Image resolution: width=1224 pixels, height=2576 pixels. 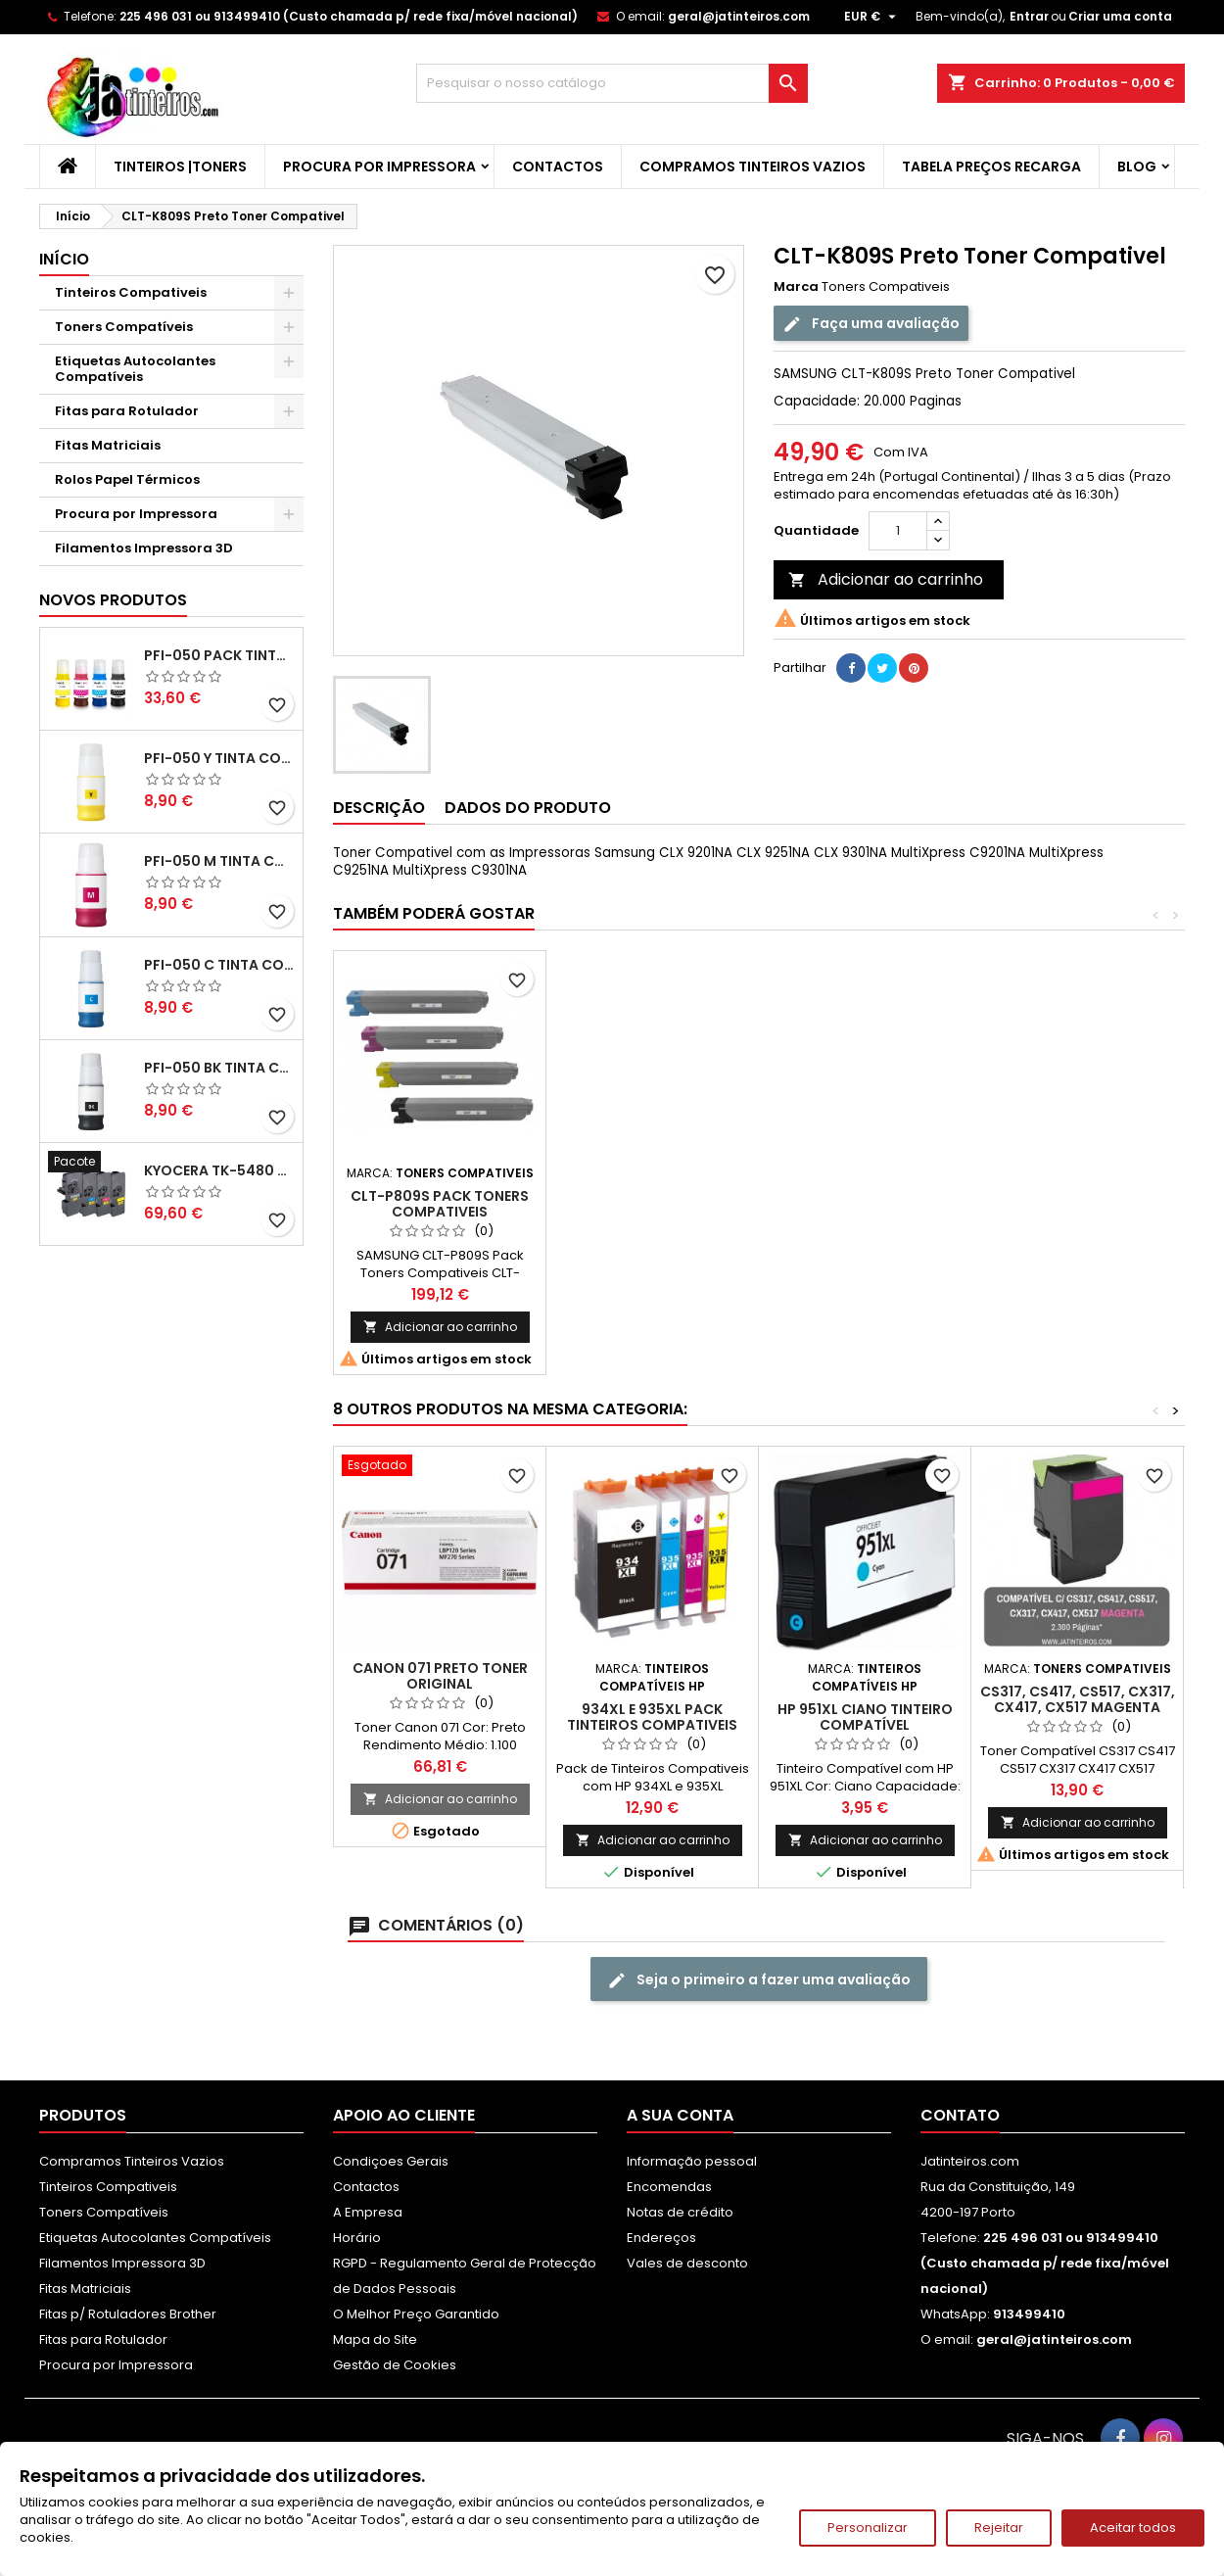 What do you see at coordinates (394, 2365) in the screenshot?
I see `Gestão de Cookies` at bounding box center [394, 2365].